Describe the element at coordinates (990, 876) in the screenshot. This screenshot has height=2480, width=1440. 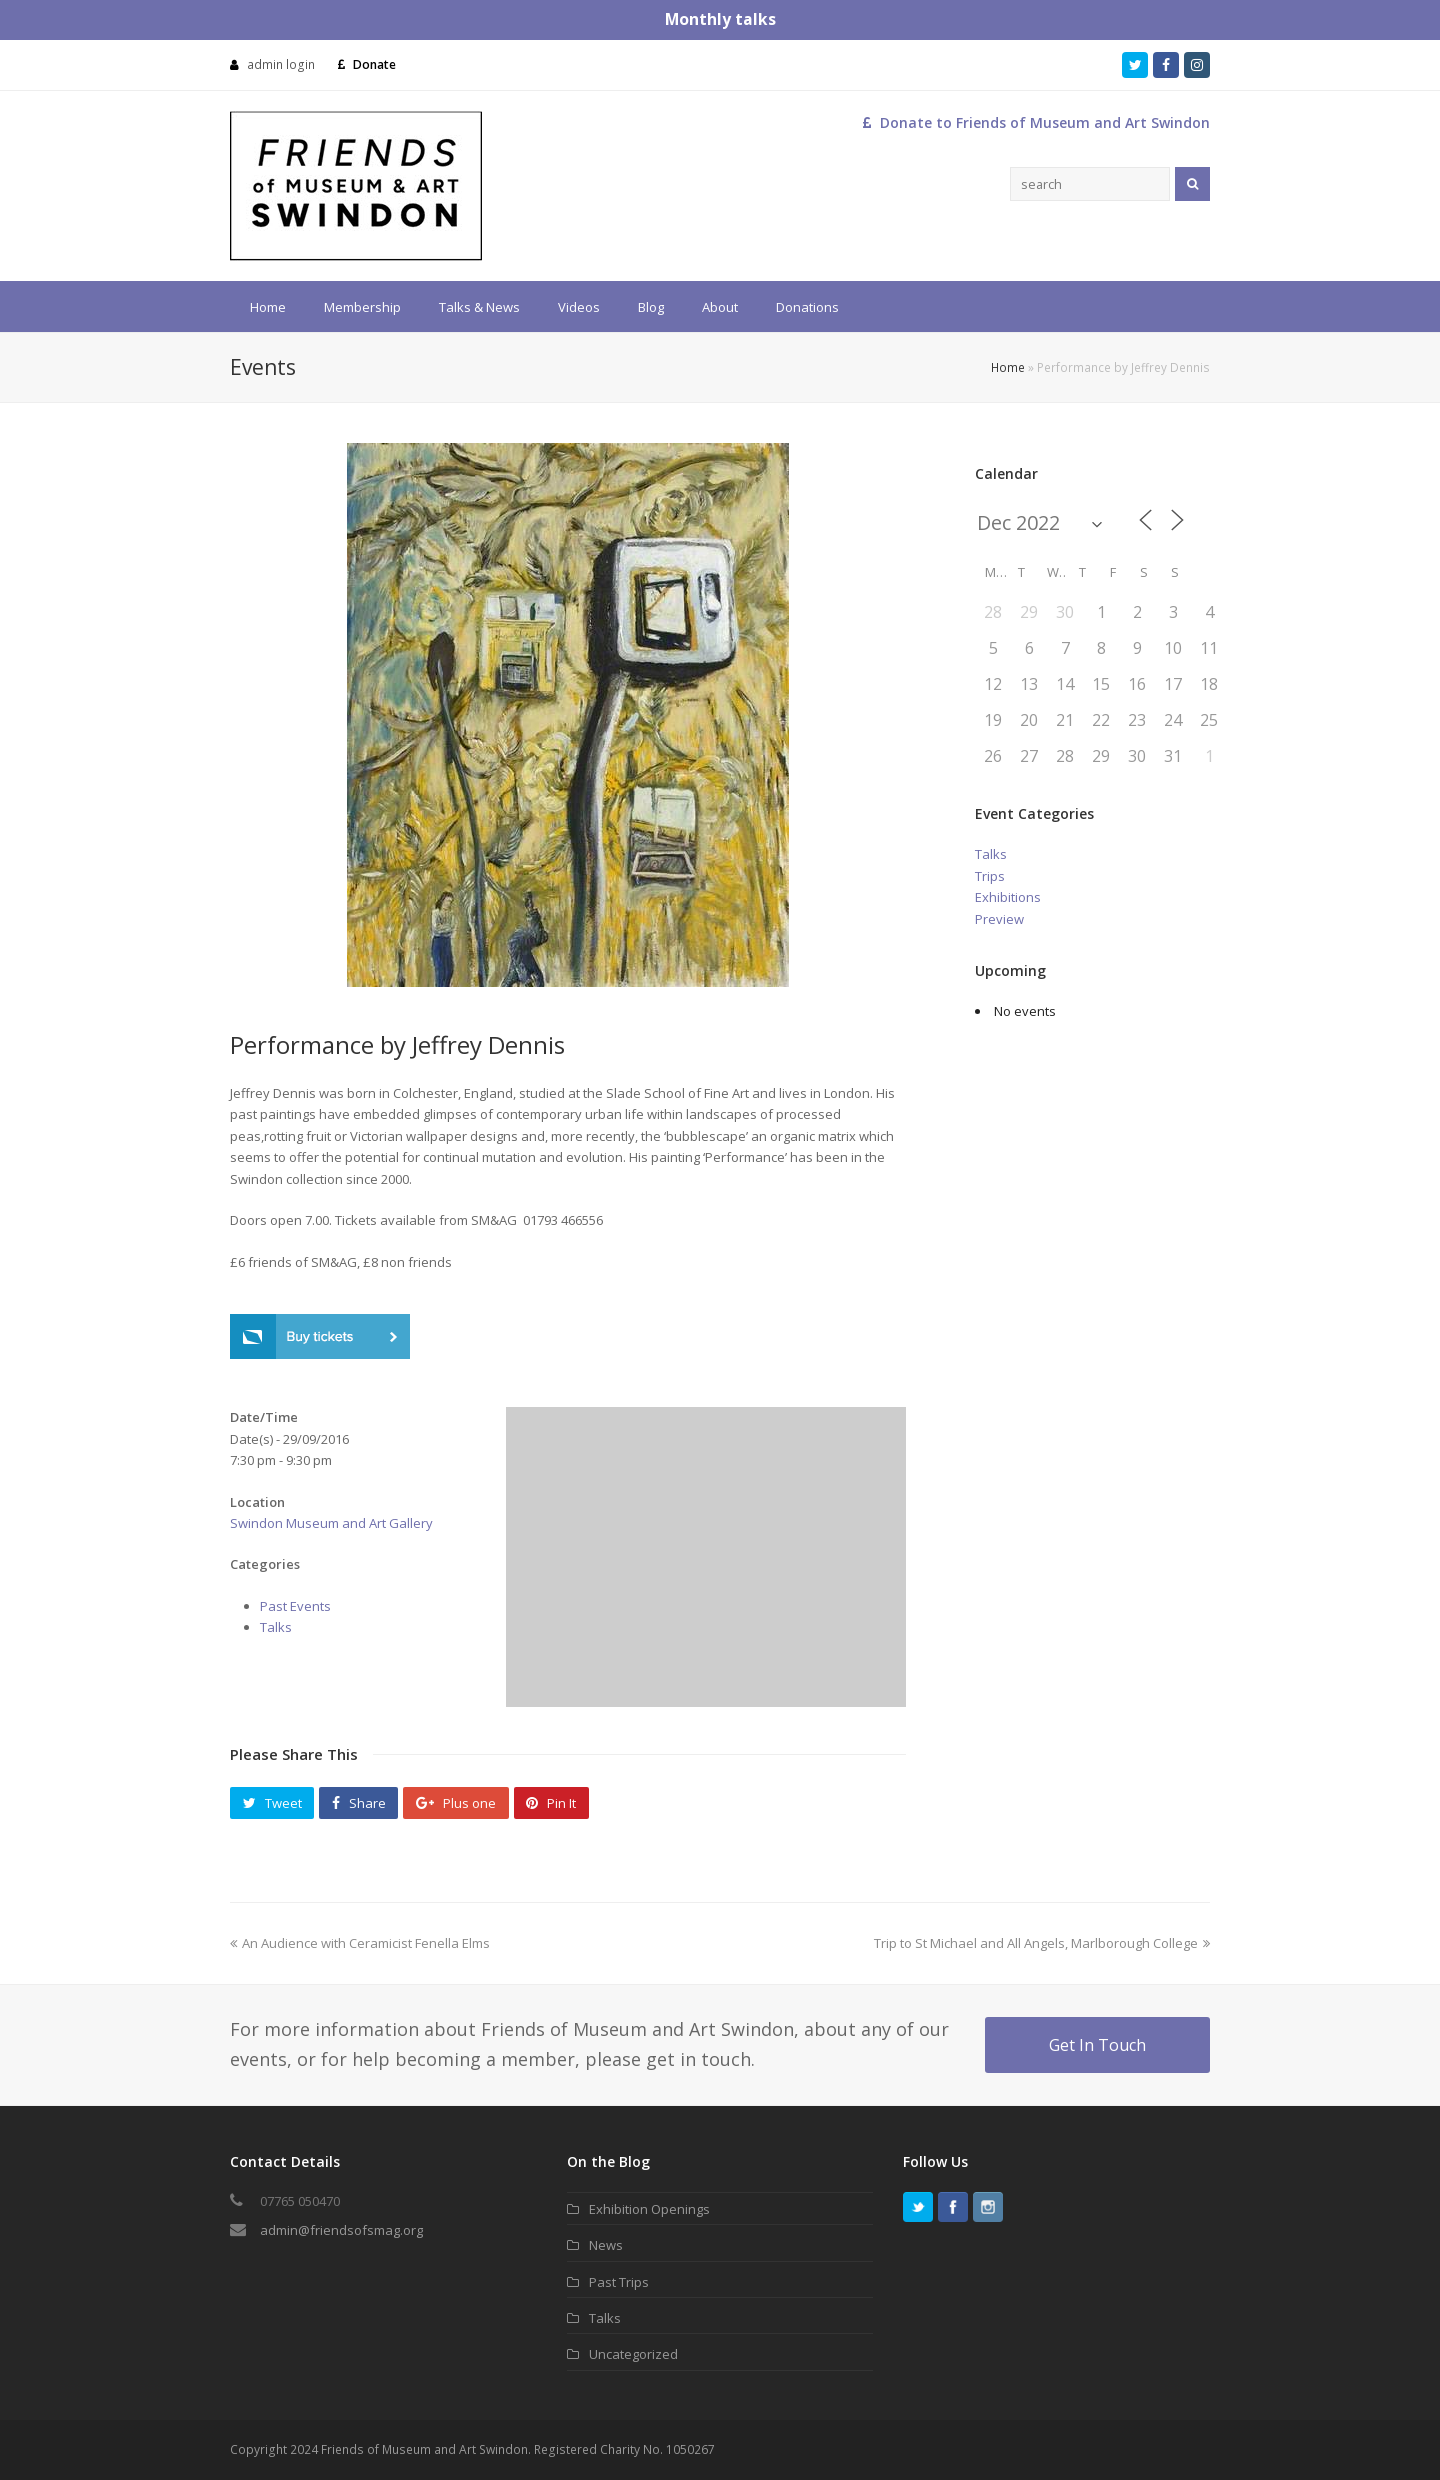
I see `Trips` at that location.